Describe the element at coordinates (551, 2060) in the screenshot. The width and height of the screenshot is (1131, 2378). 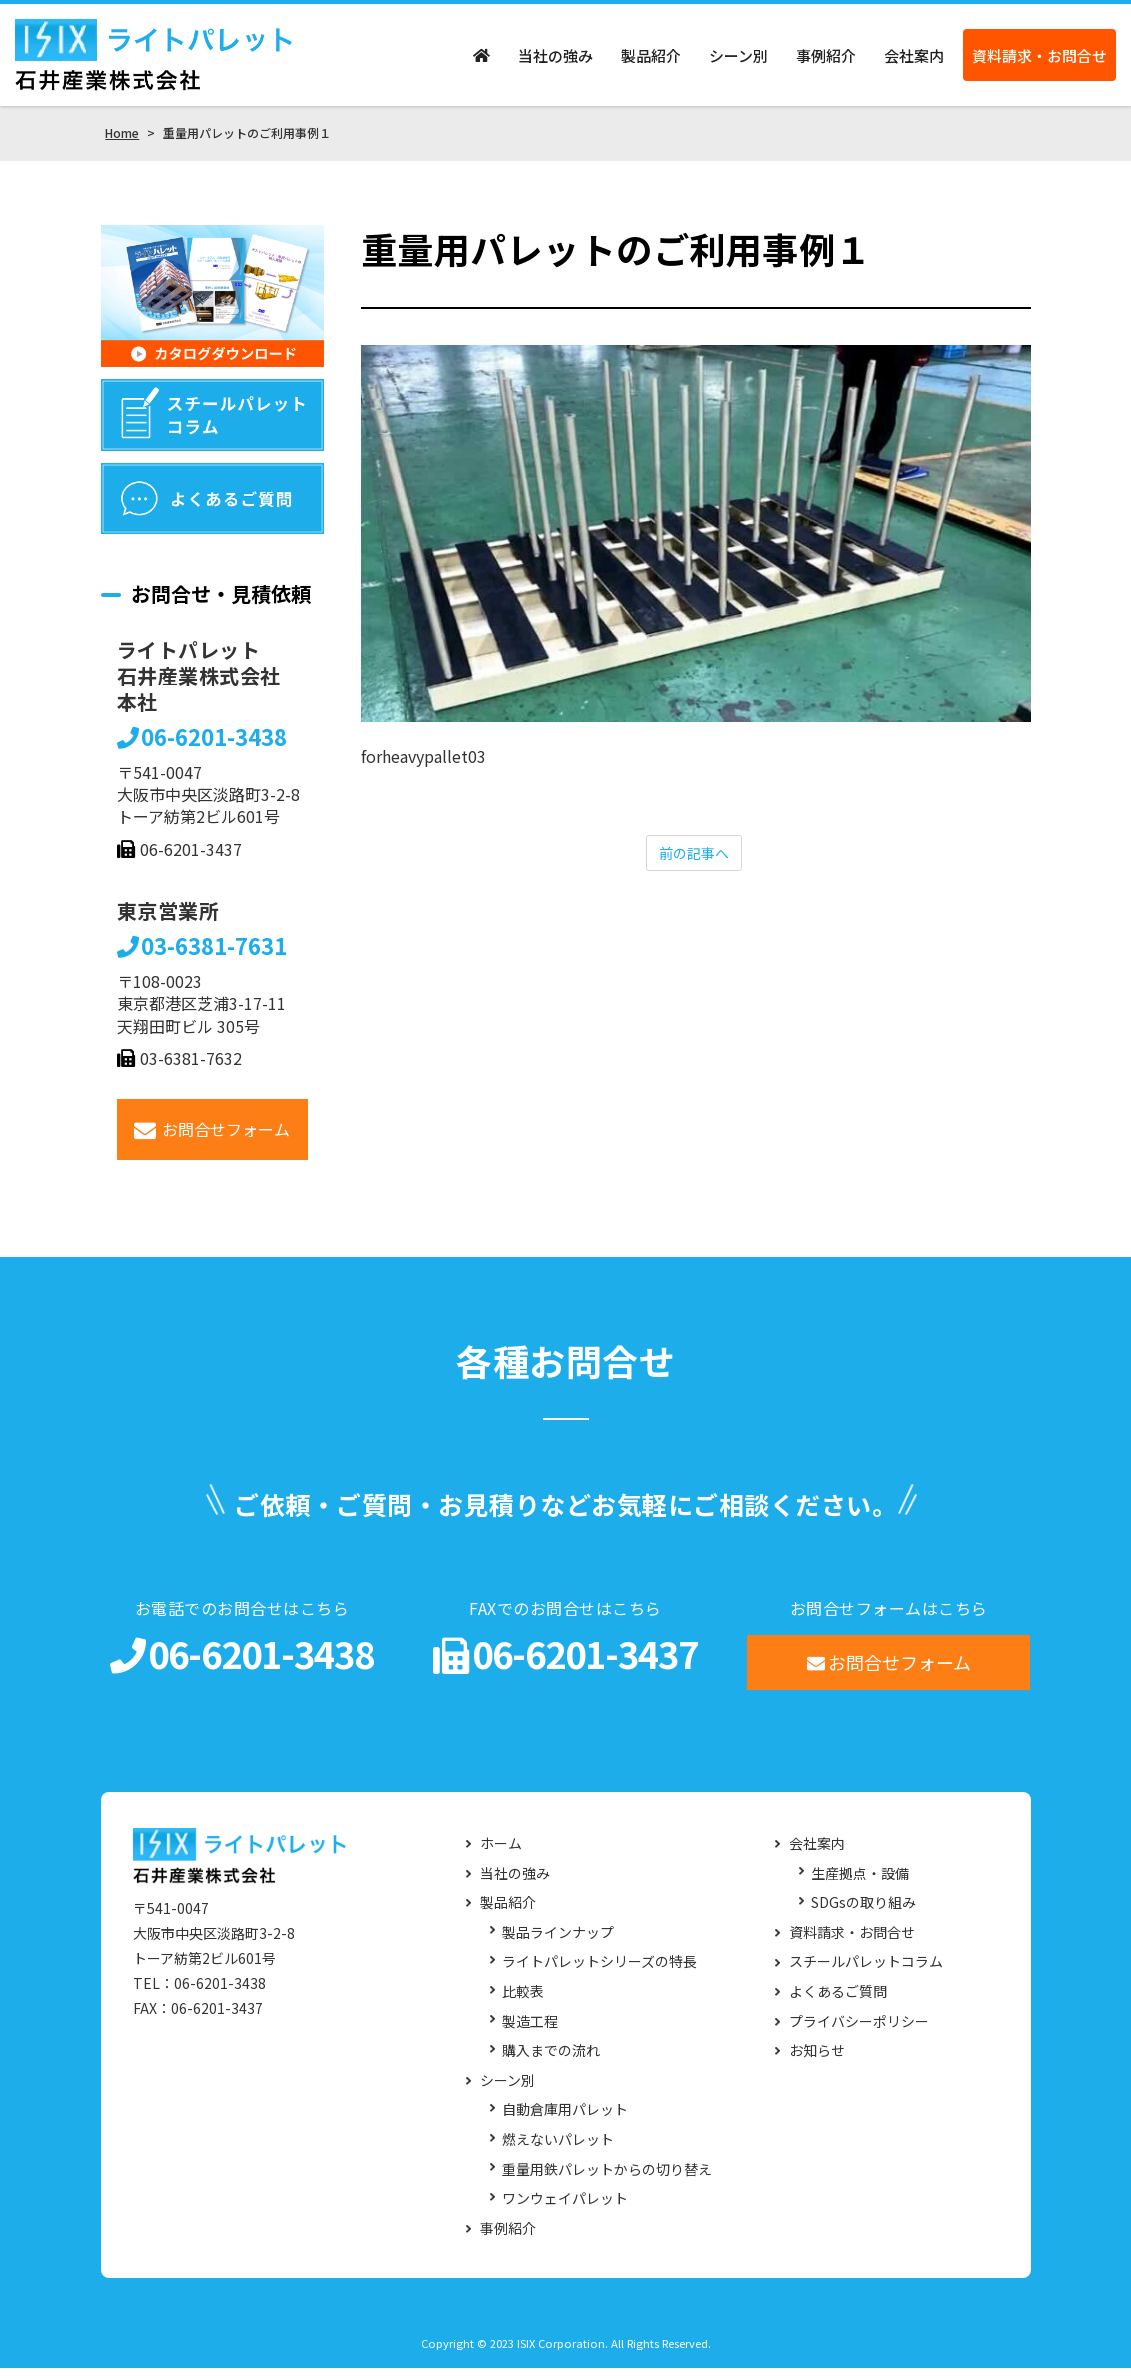
I see `購入までの流れ` at that location.